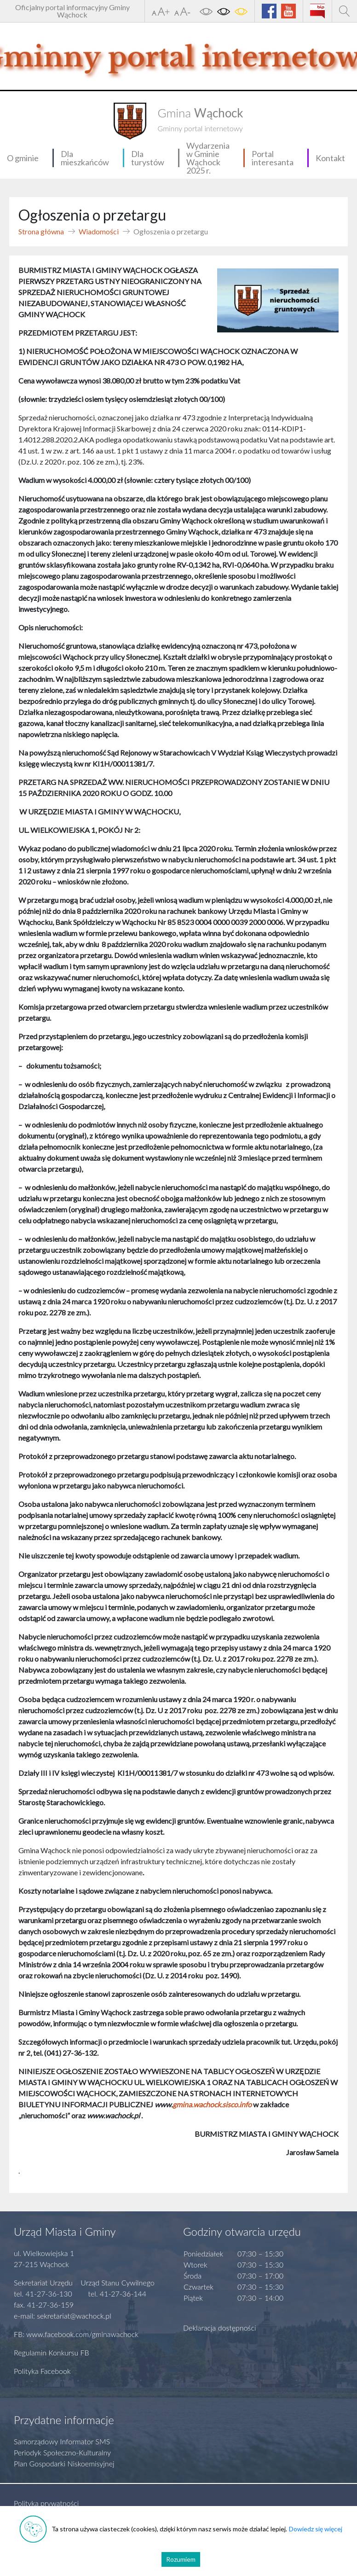  What do you see at coordinates (273, 158) in the screenshot?
I see `Portal interesanta` at bounding box center [273, 158].